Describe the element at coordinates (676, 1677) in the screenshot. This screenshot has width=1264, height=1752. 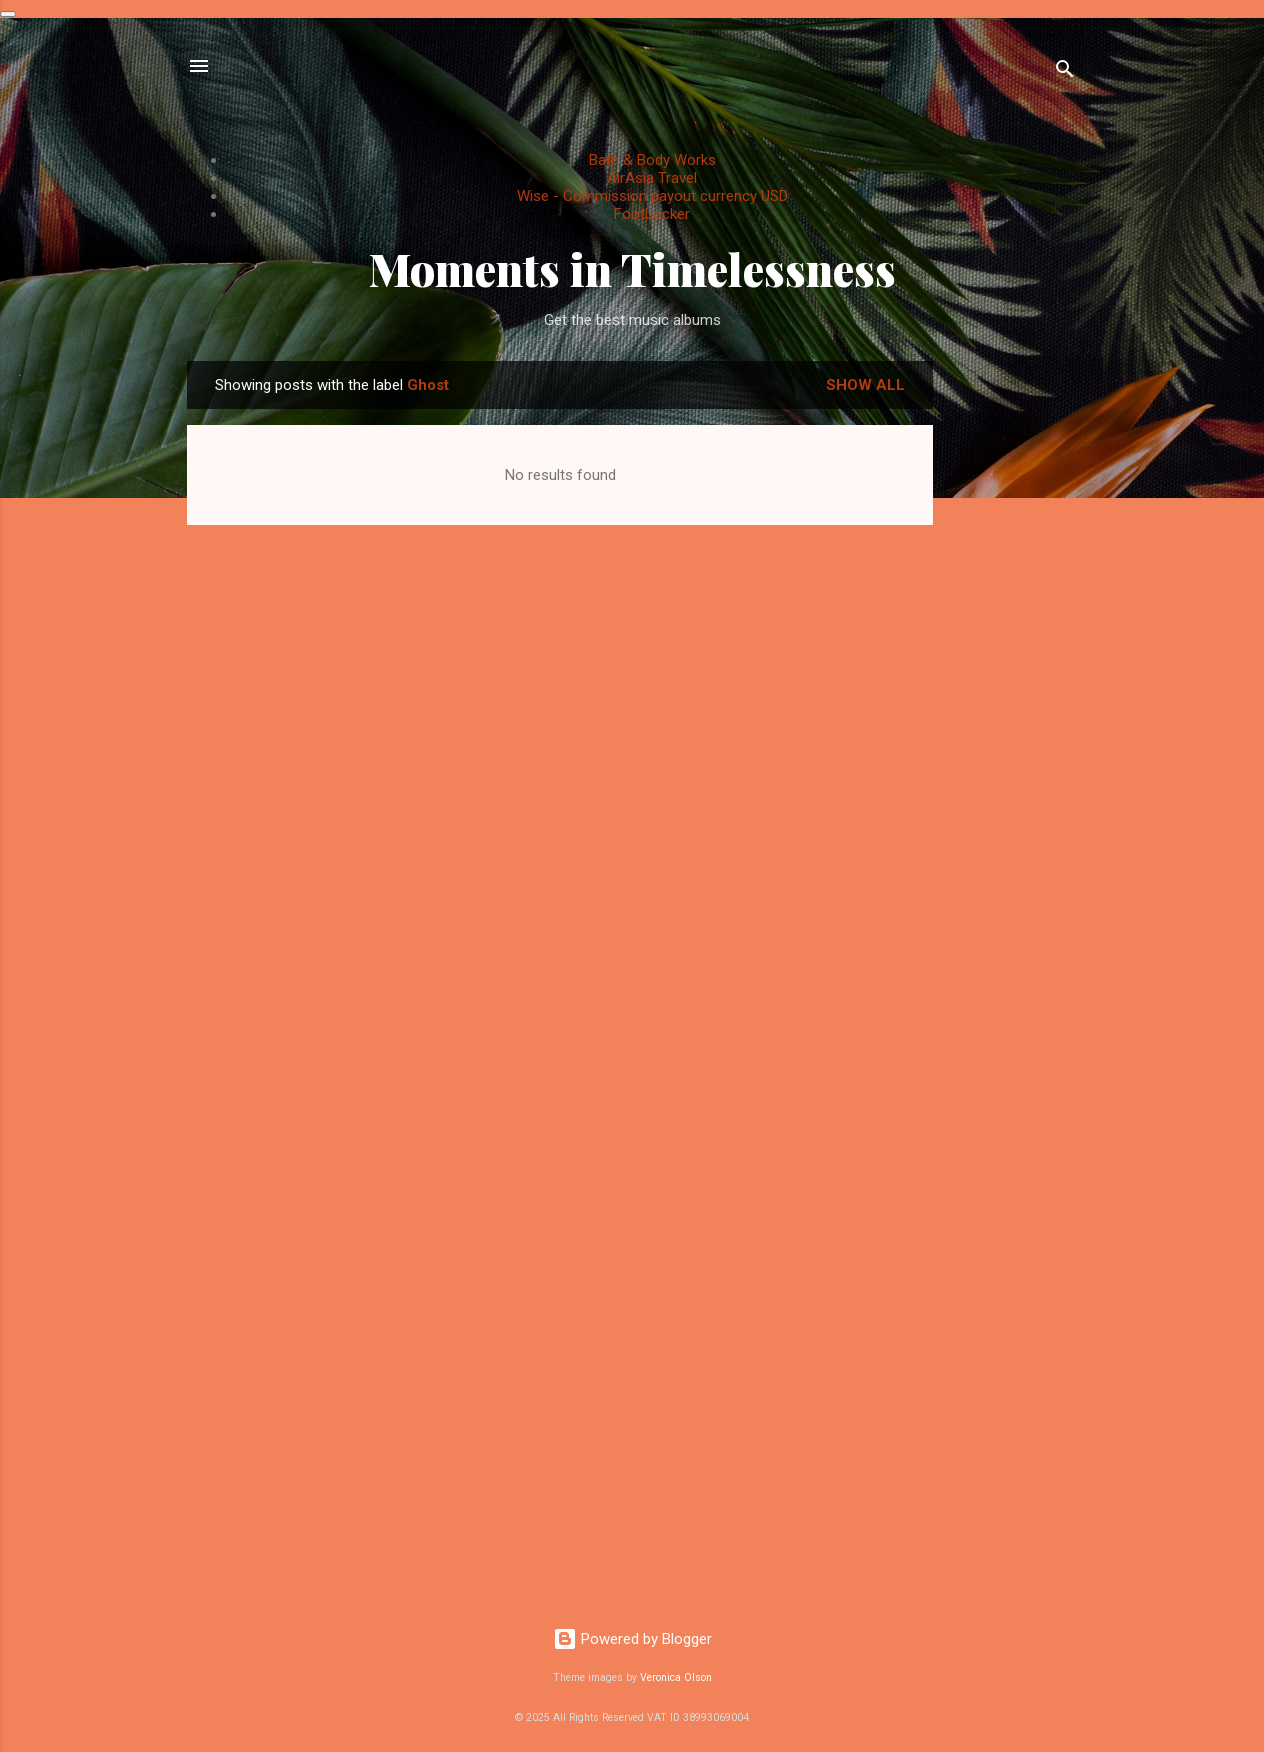
I see `Veronica Olson` at that location.